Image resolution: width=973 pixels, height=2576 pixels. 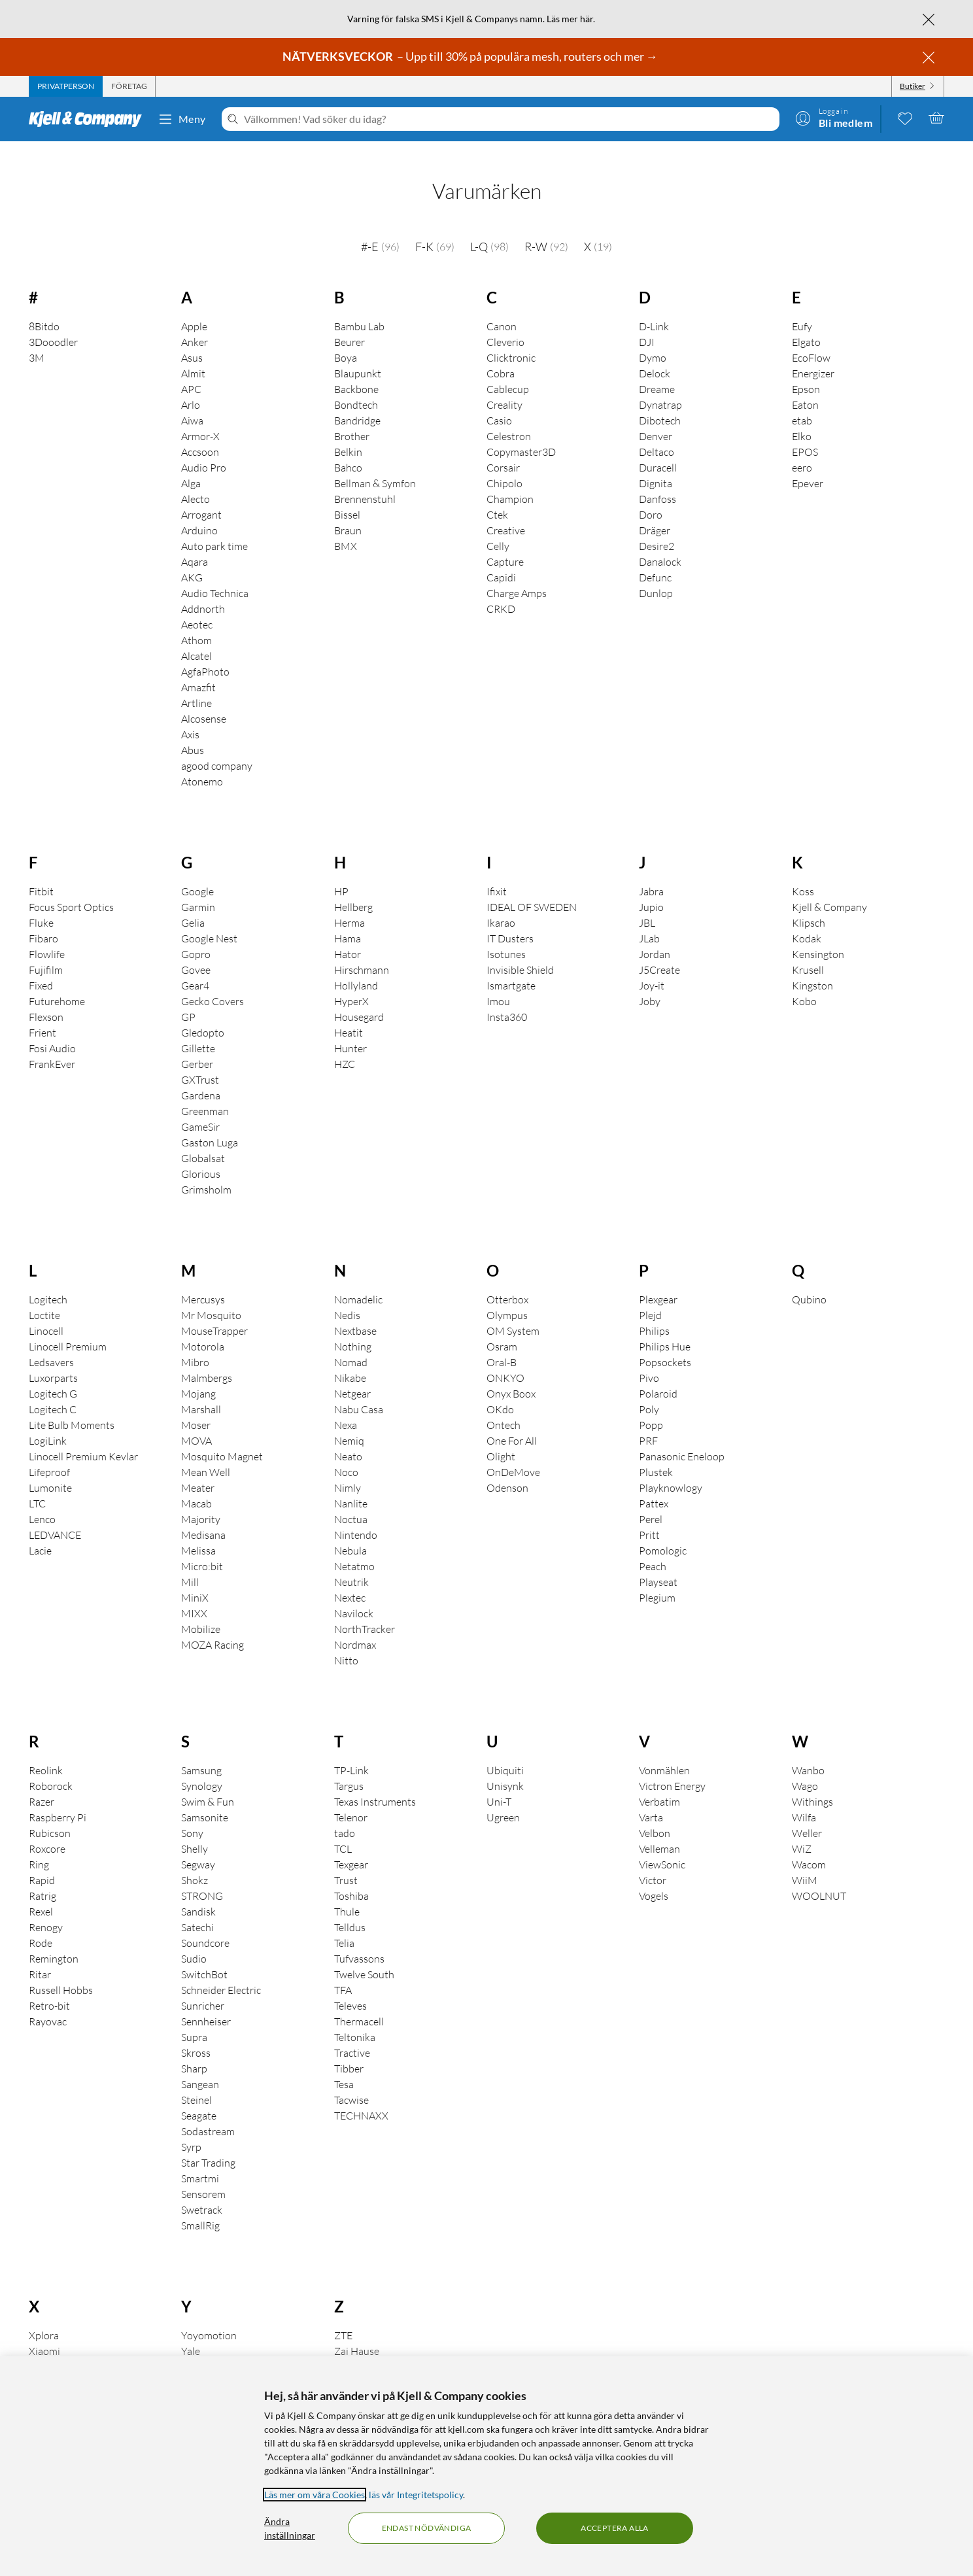 I want to click on Meater, so click(x=197, y=1469).